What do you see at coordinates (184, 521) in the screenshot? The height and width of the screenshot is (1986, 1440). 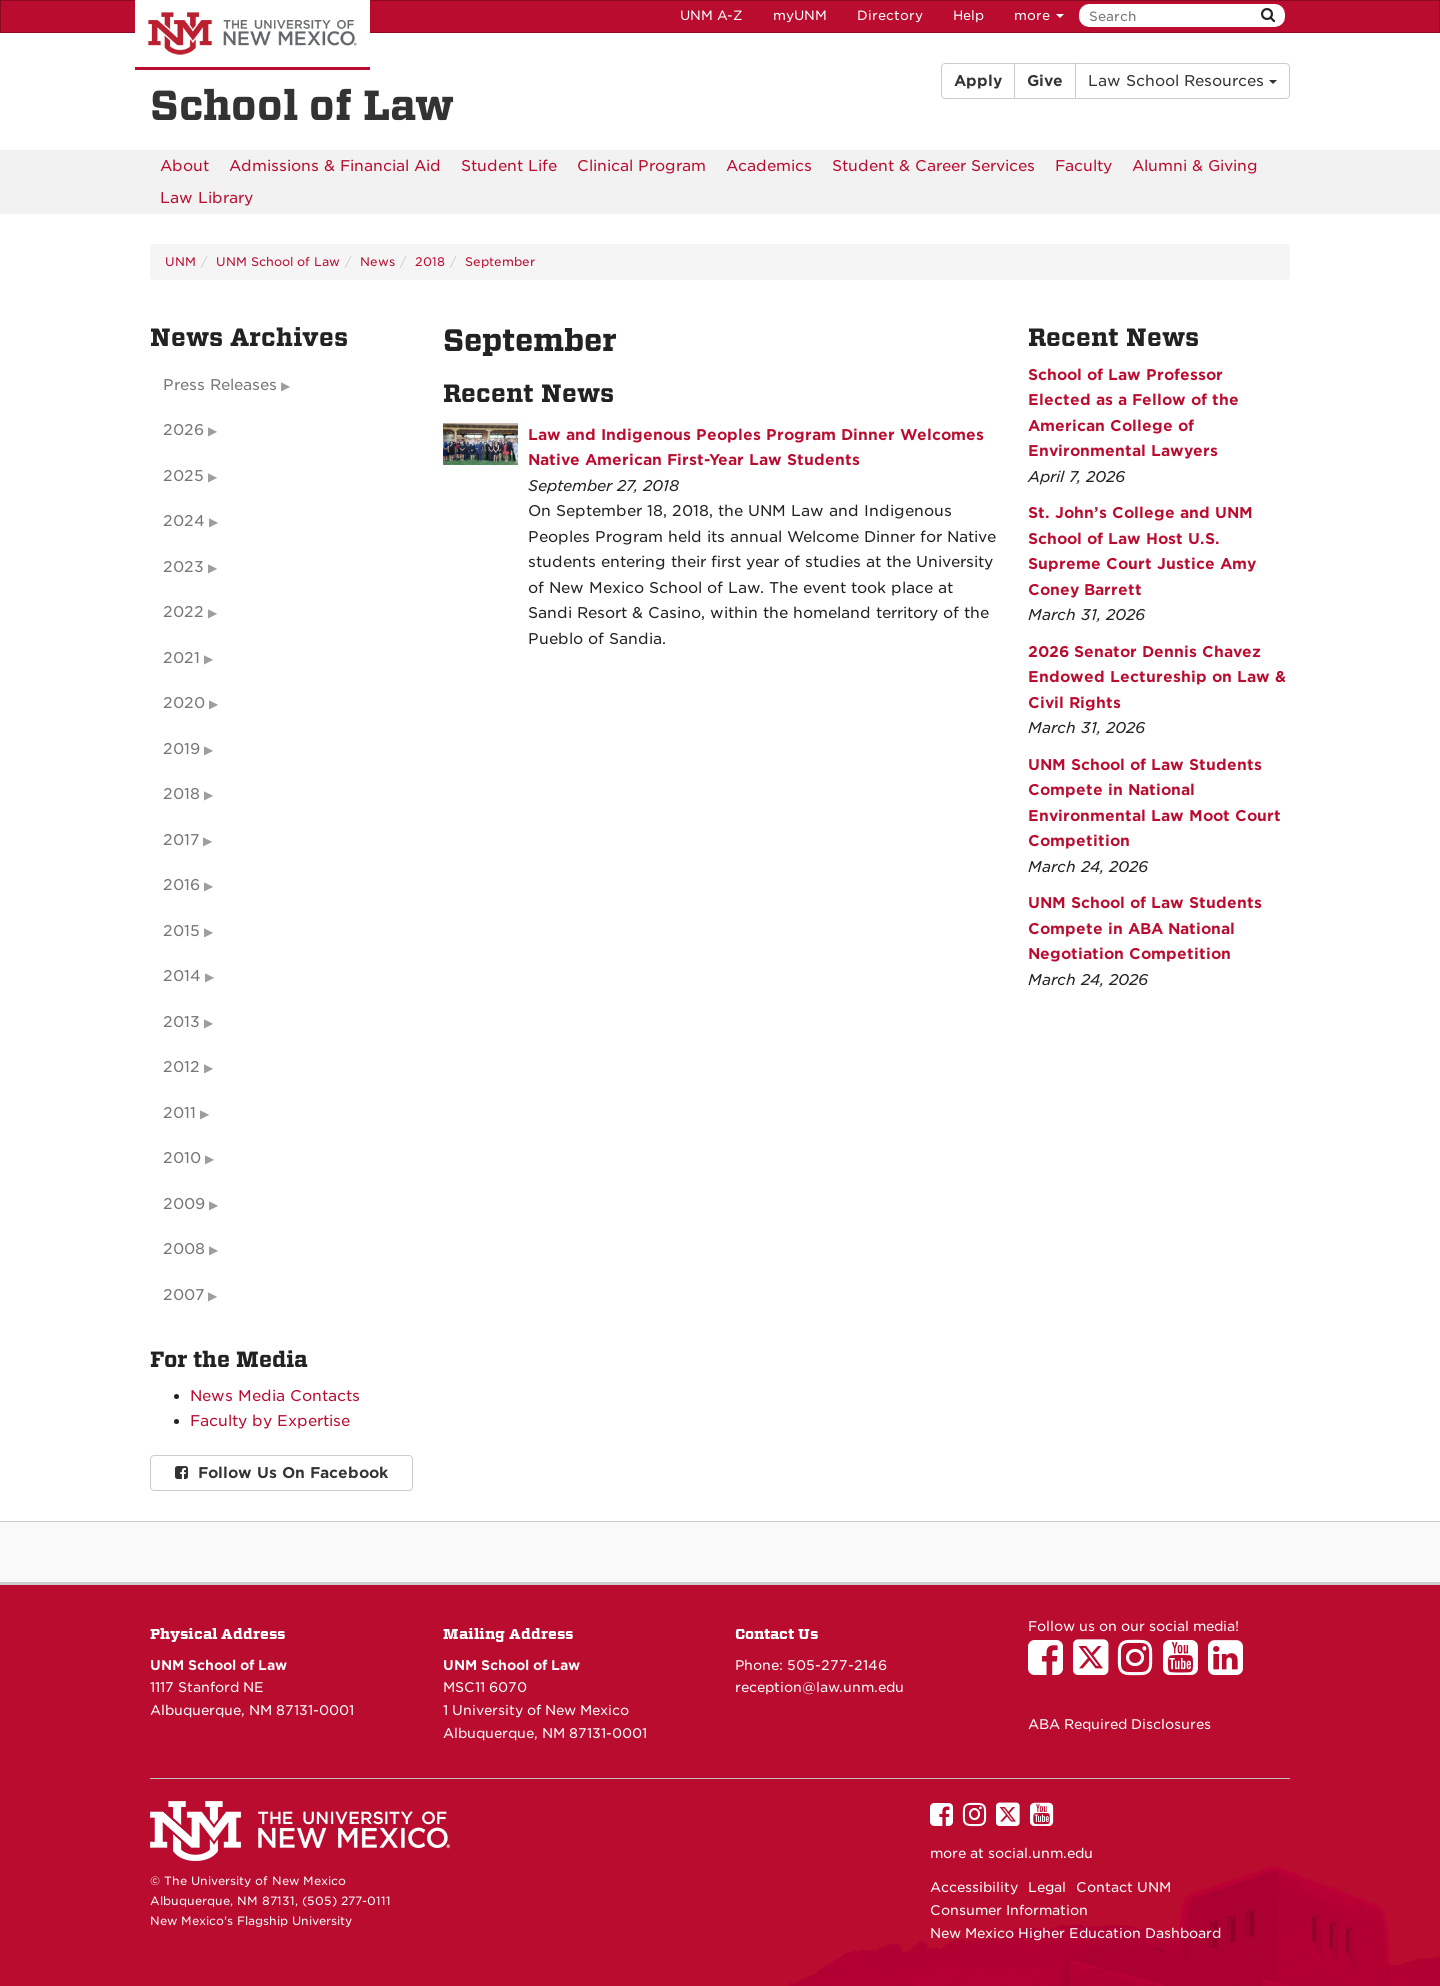 I see `2024` at bounding box center [184, 521].